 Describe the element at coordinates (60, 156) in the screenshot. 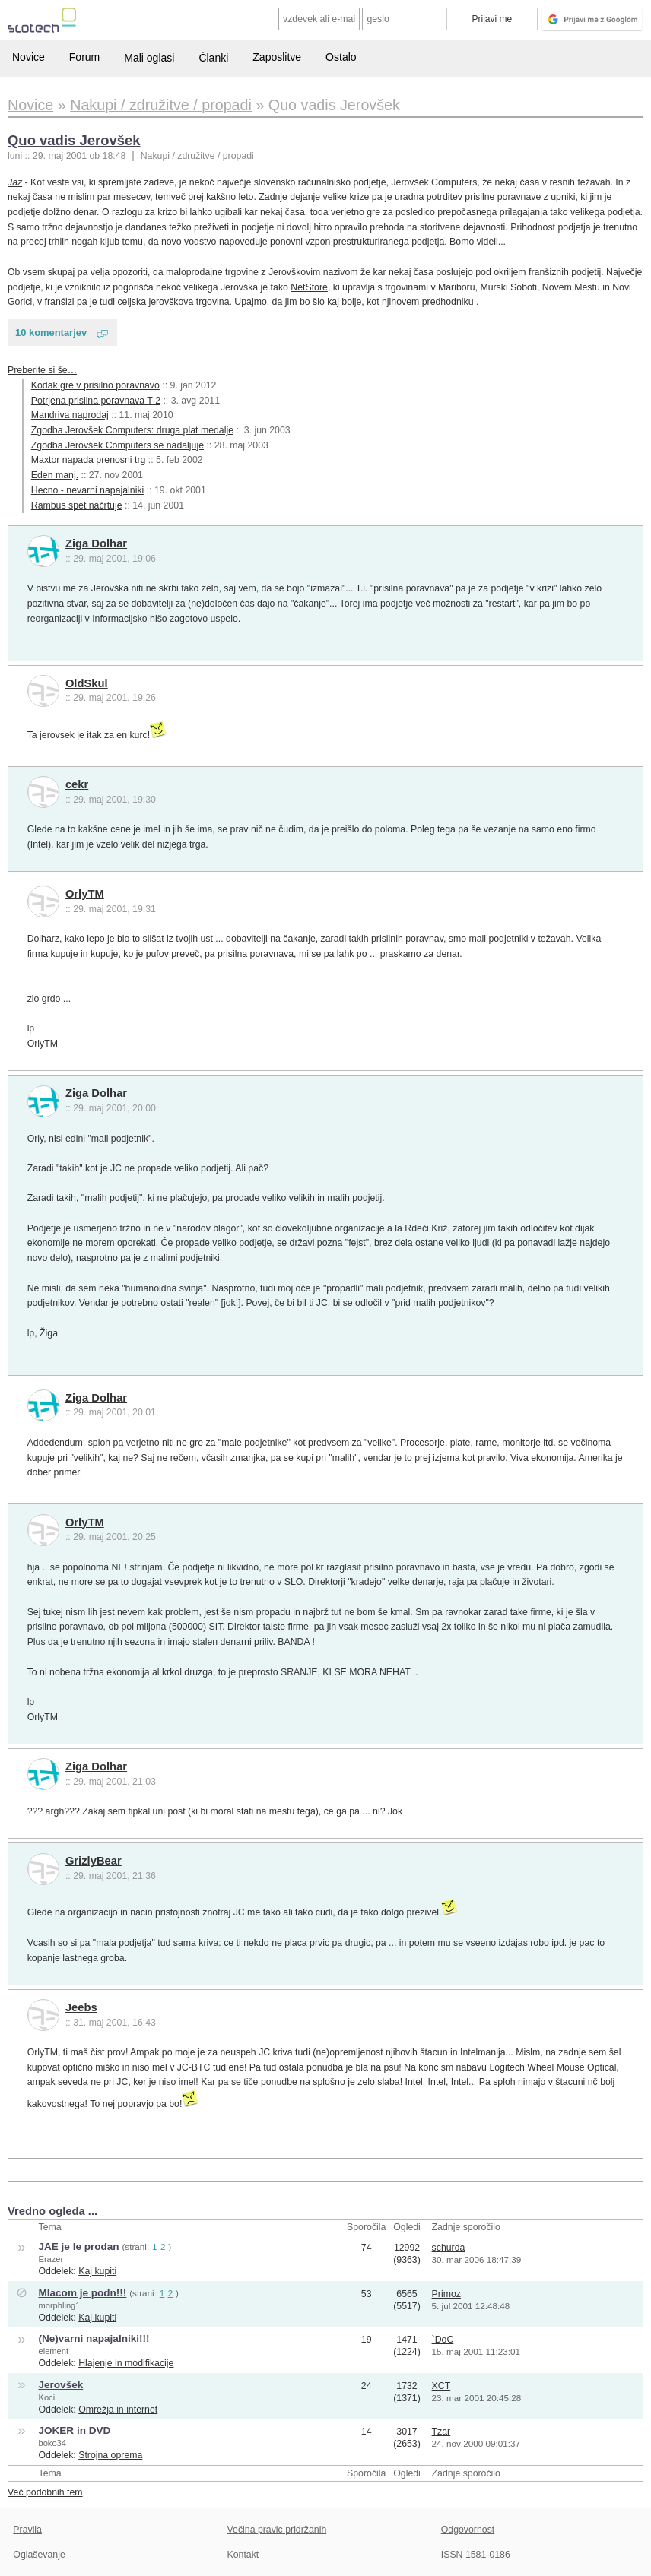

I see `29. maj 2001` at that location.